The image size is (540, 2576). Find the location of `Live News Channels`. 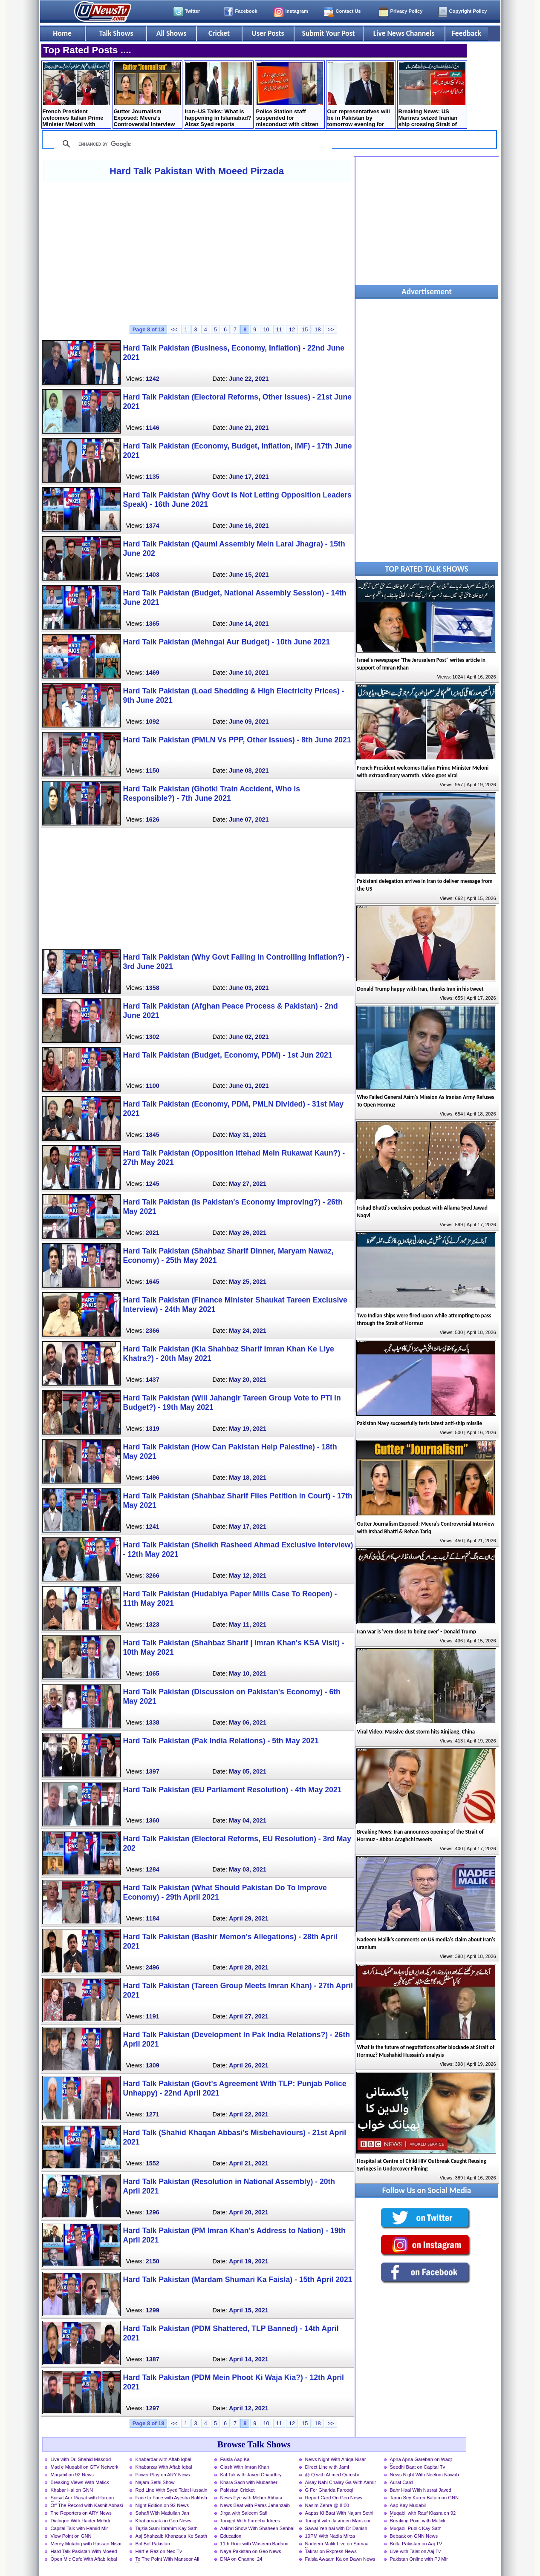

Live News Channels is located at coordinates (404, 33).